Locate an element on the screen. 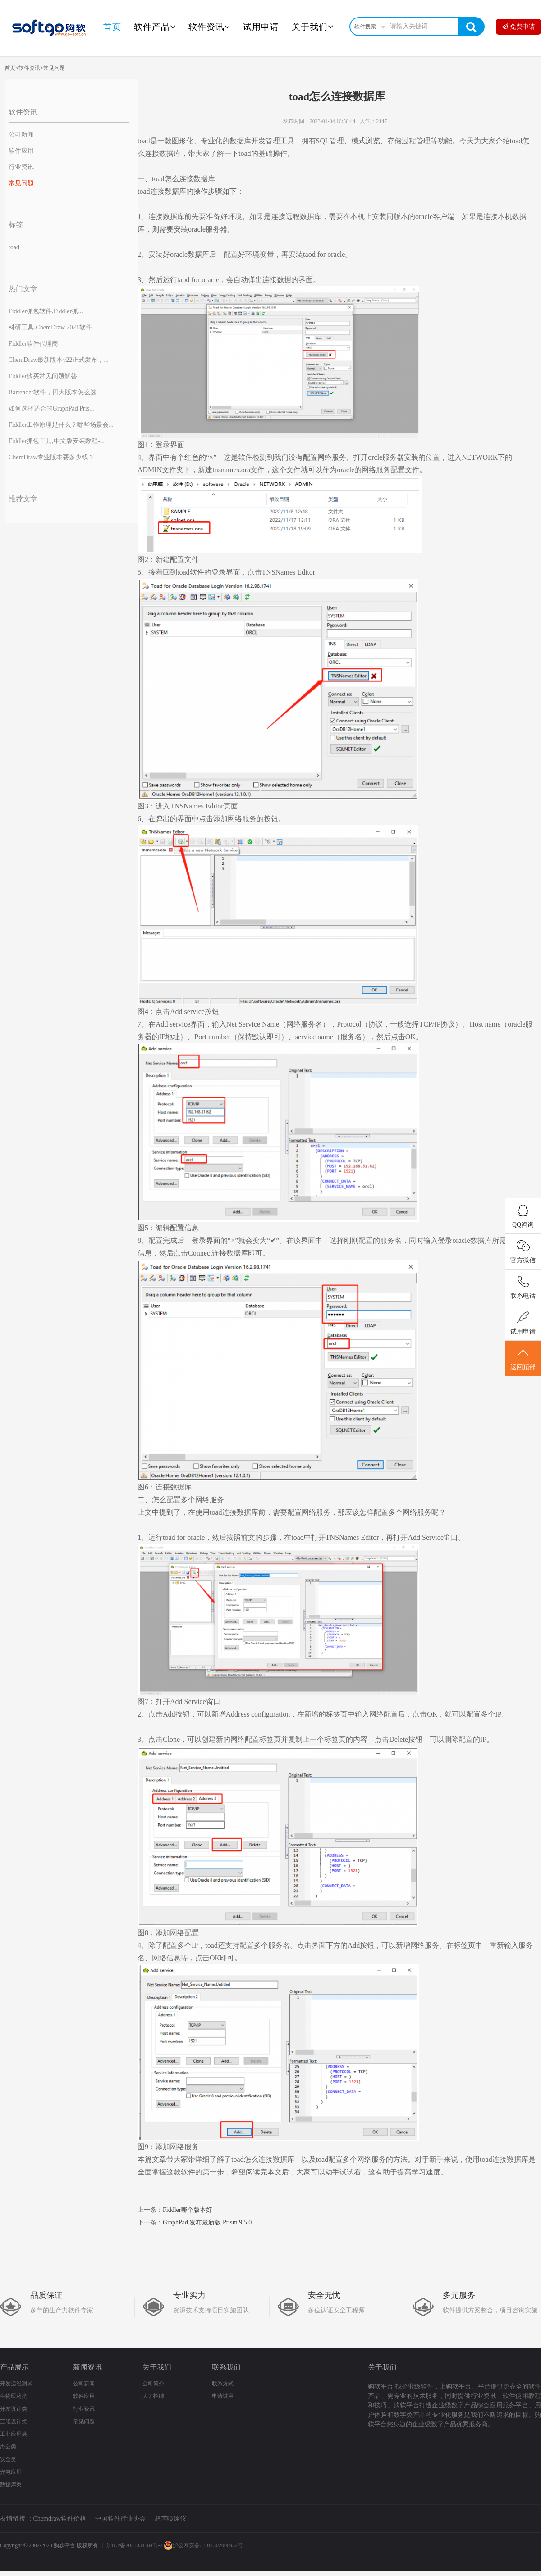 The image size is (541, 2576). 如何选择适合的GraphPad Pris... is located at coordinates (51, 408).